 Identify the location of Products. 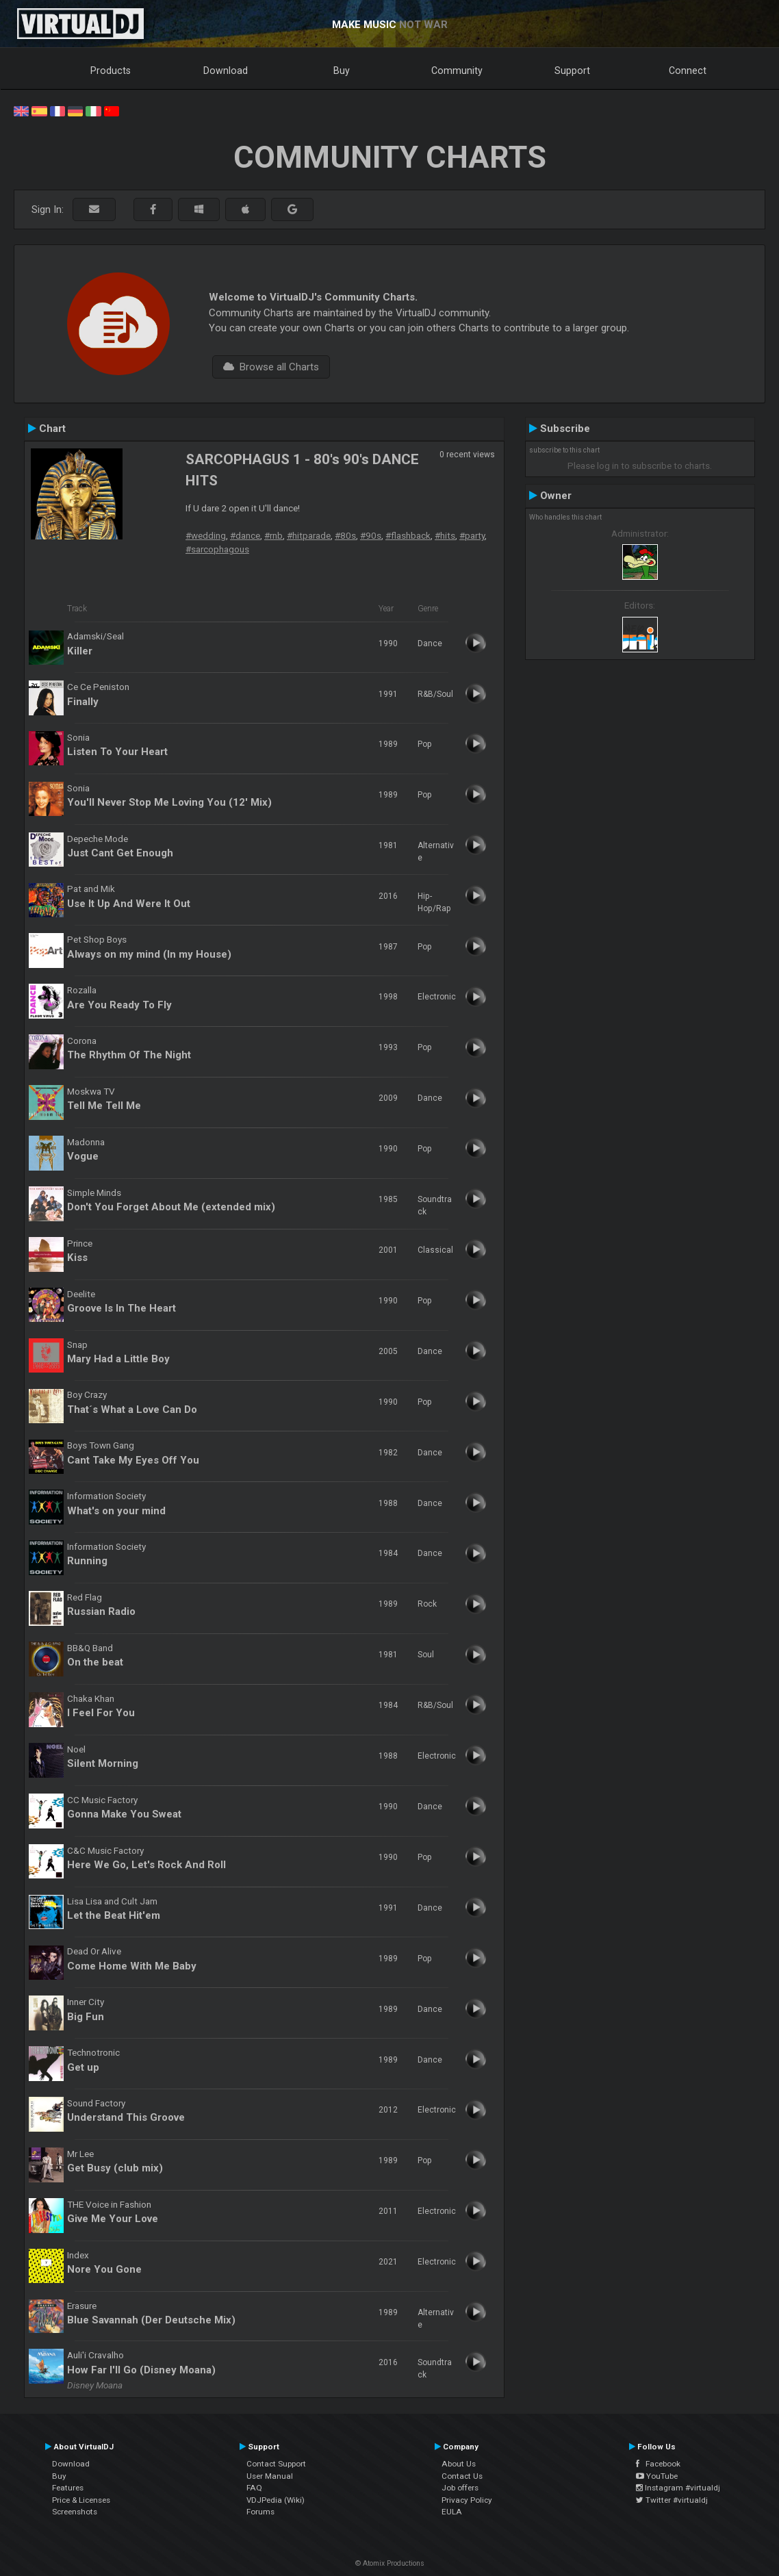
(110, 70).